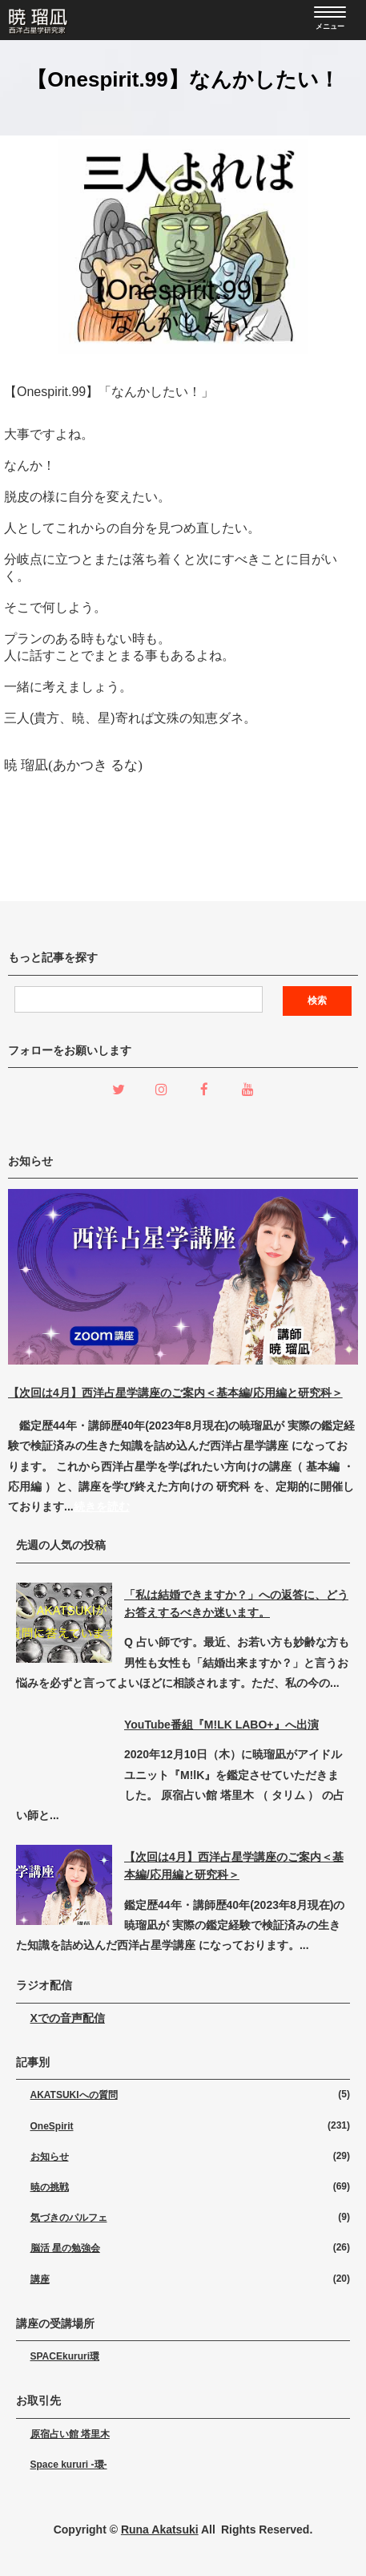  What do you see at coordinates (52, 2126) in the screenshot?
I see `OneSpirit` at bounding box center [52, 2126].